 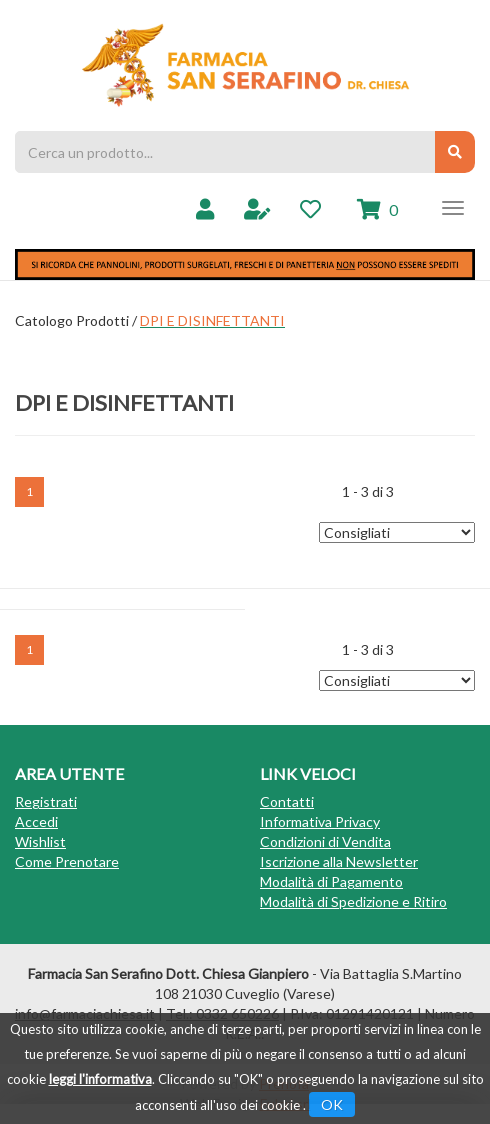 I want to click on Modalità di Spedizione e Ritiro, so click(x=353, y=901).